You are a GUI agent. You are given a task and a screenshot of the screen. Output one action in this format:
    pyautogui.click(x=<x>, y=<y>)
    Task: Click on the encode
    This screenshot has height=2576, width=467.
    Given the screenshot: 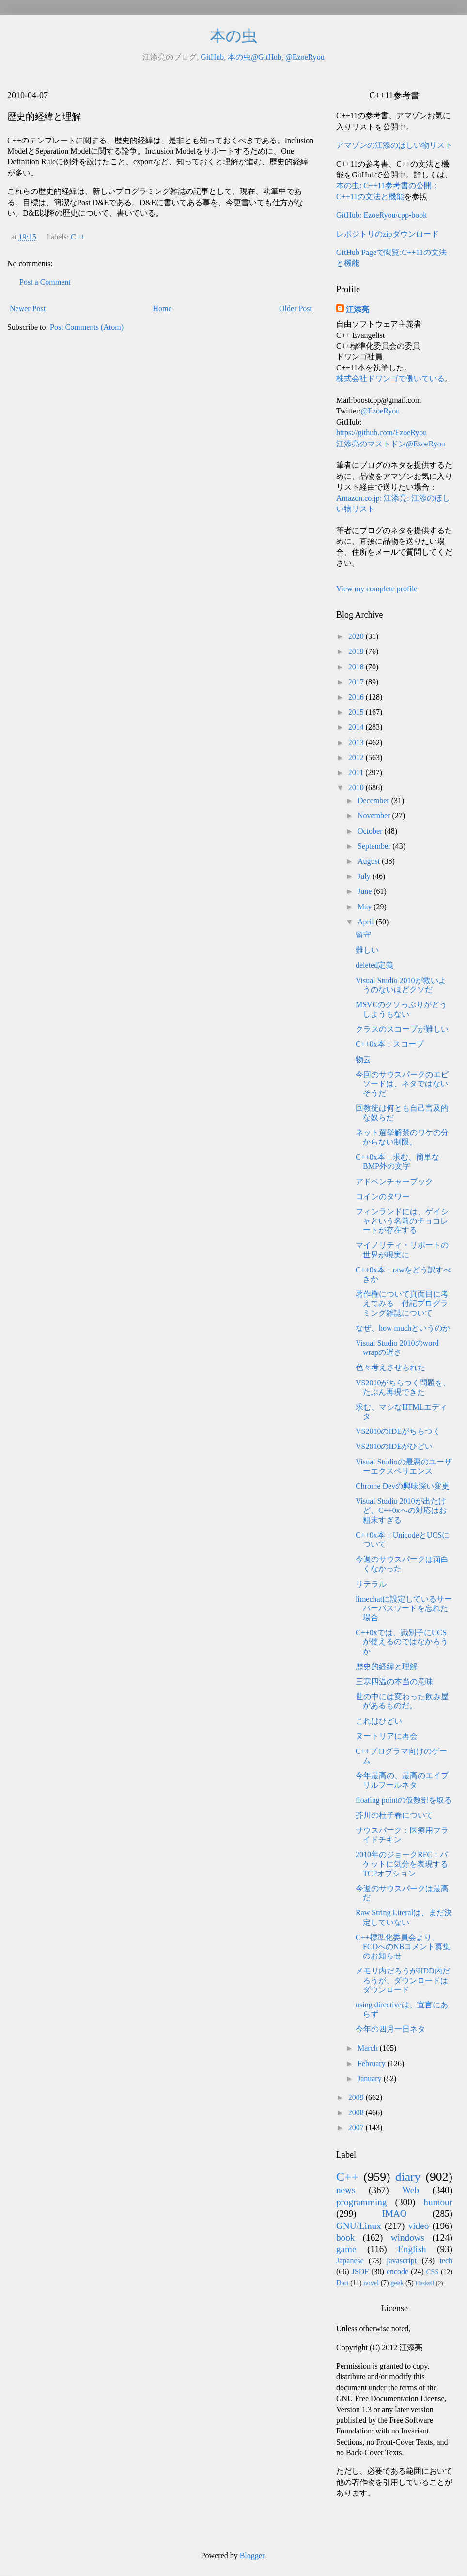 What is the action you would take?
    pyautogui.click(x=397, y=2271)
    